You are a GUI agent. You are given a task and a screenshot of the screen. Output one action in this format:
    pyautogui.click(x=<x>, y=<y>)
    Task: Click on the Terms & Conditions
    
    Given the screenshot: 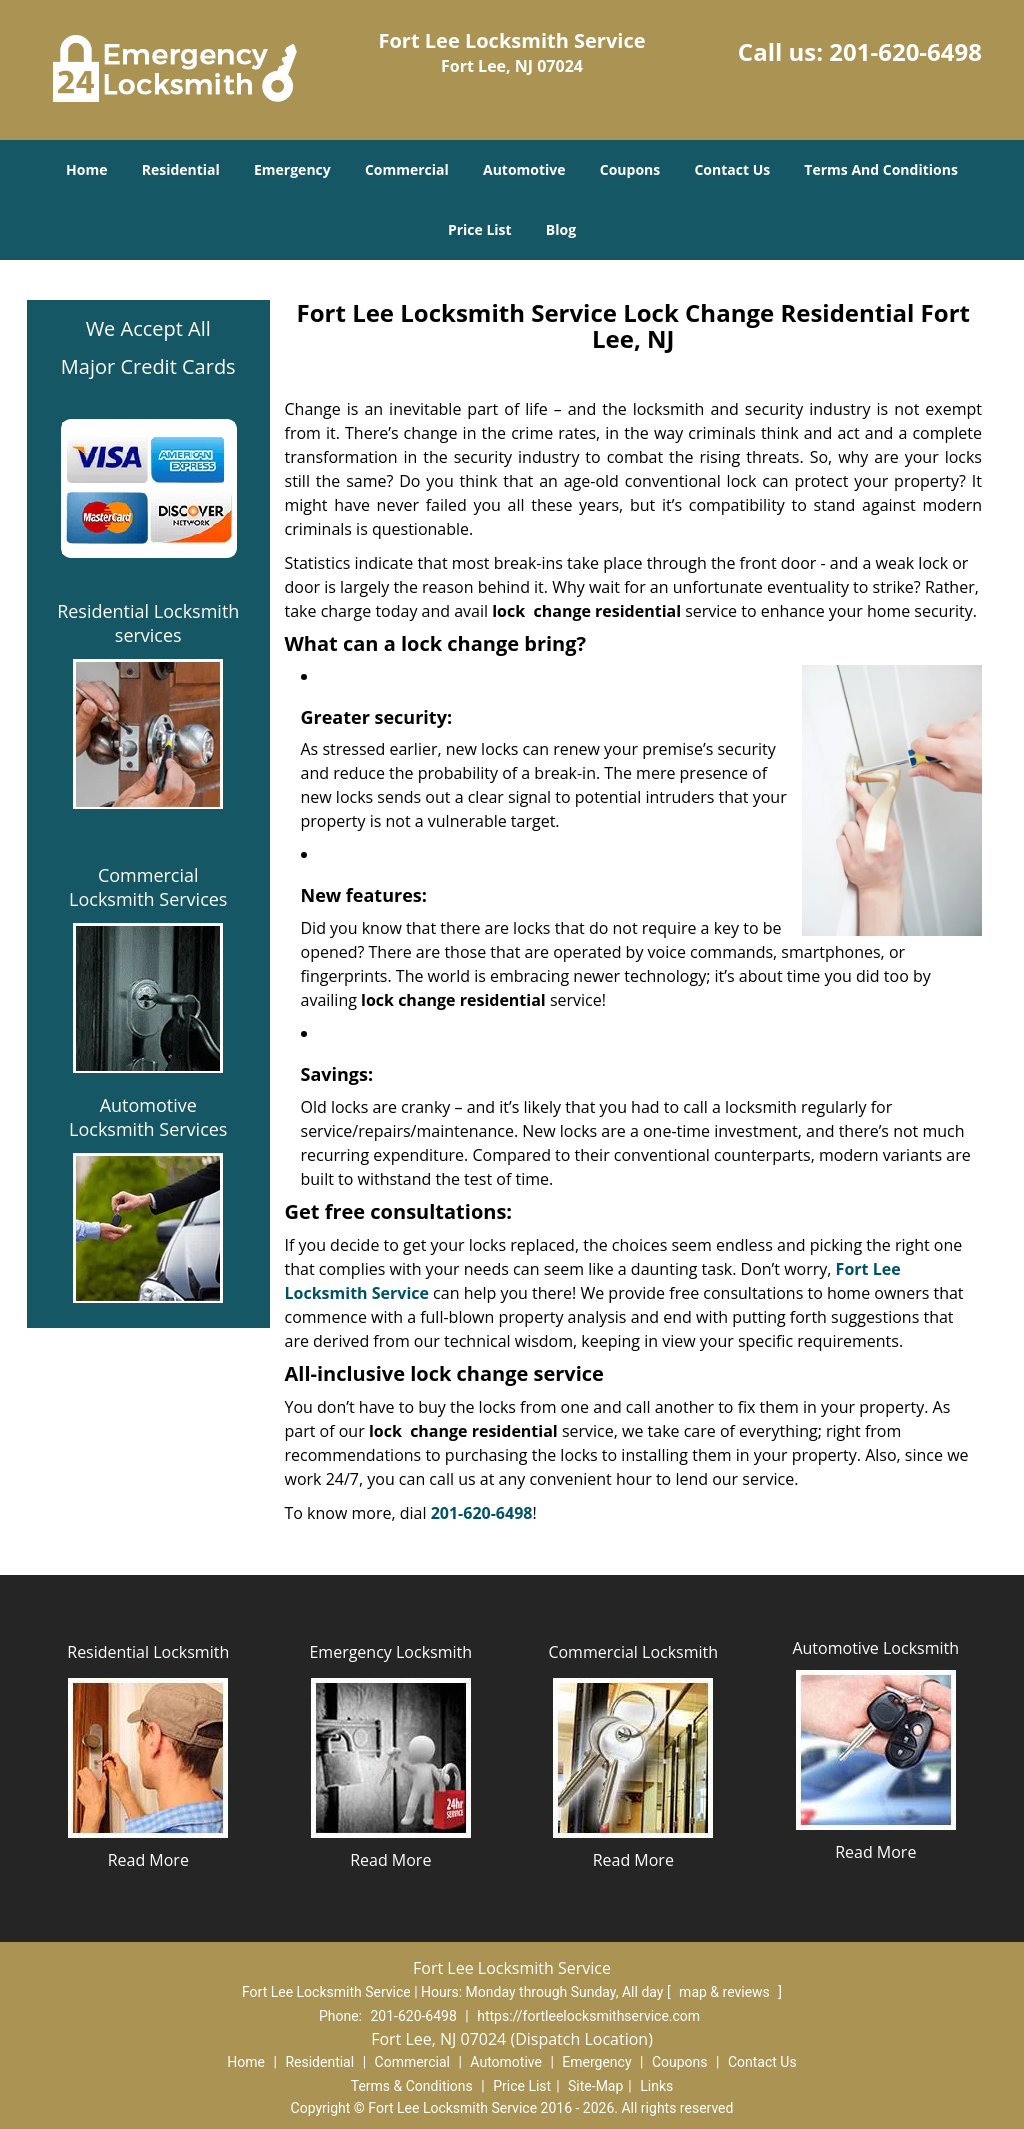 What is the action you would take?
    pyautogui.click(x=412, y=2086)
    